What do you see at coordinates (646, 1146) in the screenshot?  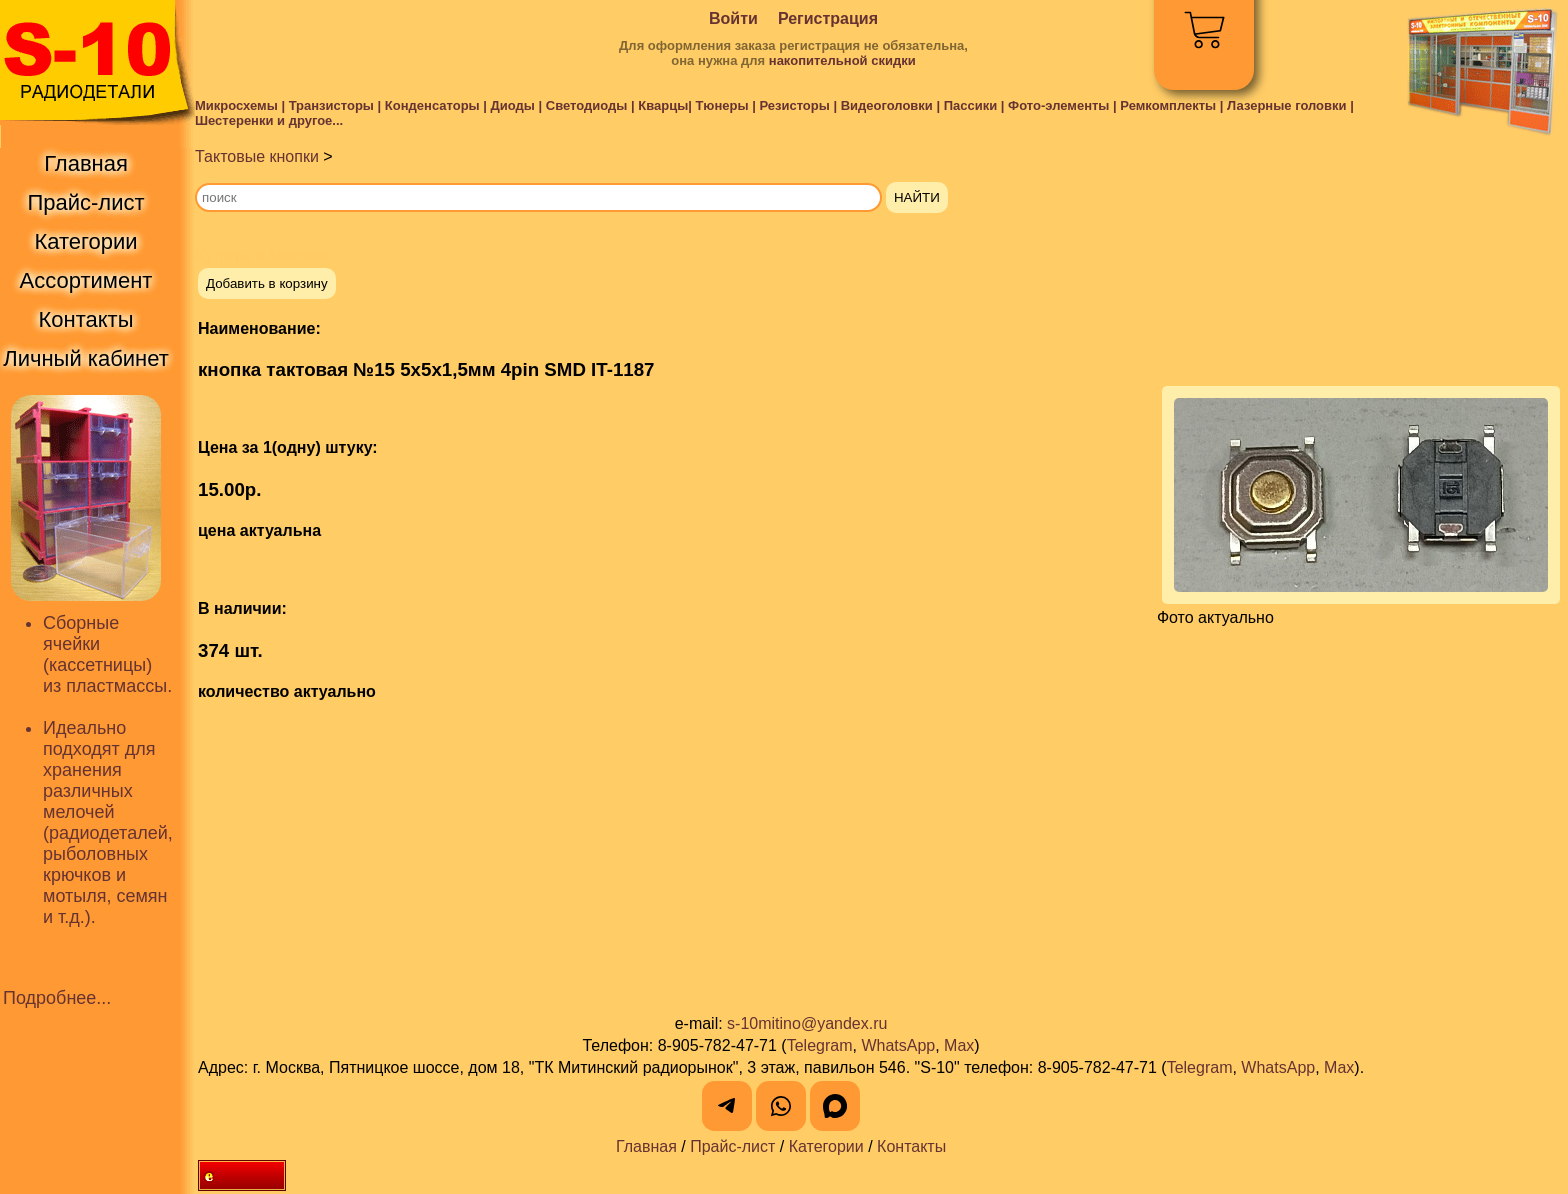 I see `Главная` at bounding box center [646, 1146].